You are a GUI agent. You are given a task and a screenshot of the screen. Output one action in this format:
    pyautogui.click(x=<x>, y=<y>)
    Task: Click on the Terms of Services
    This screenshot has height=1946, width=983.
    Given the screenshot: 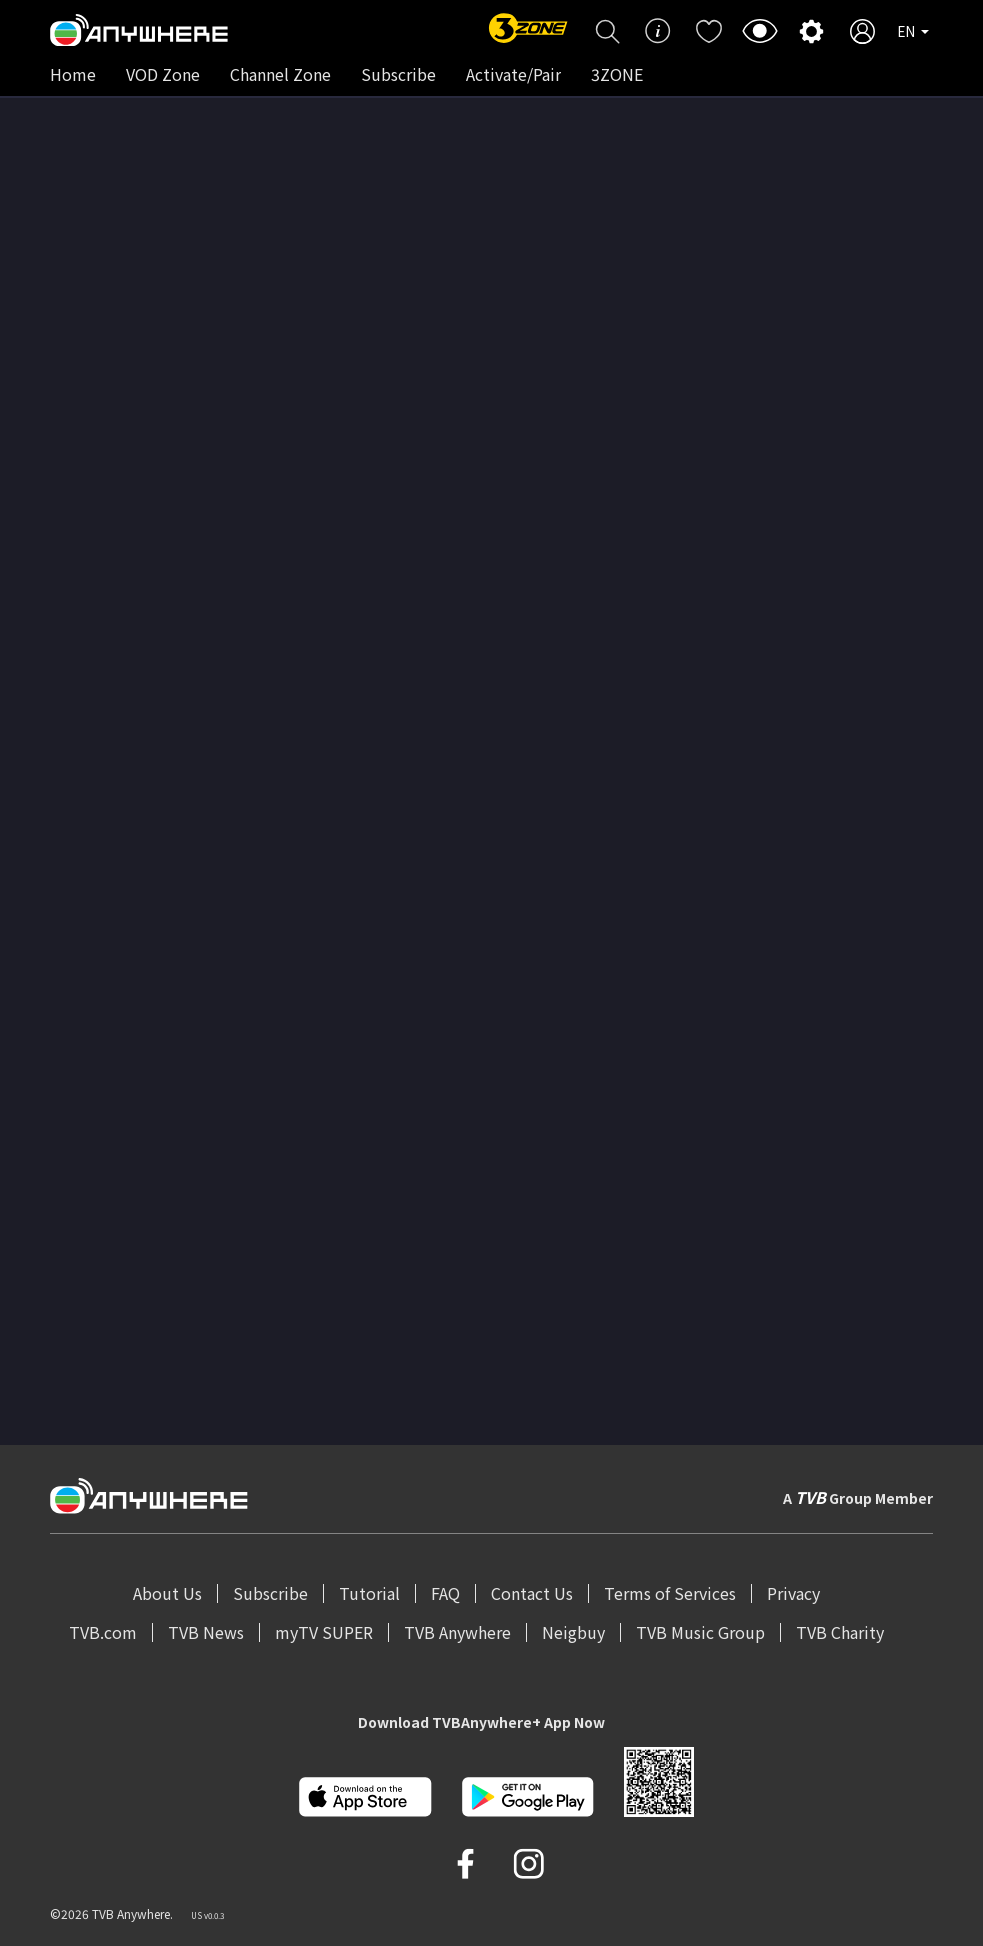 What is the action you would take?
    pyautogui.click(x=670, y=1593)
    